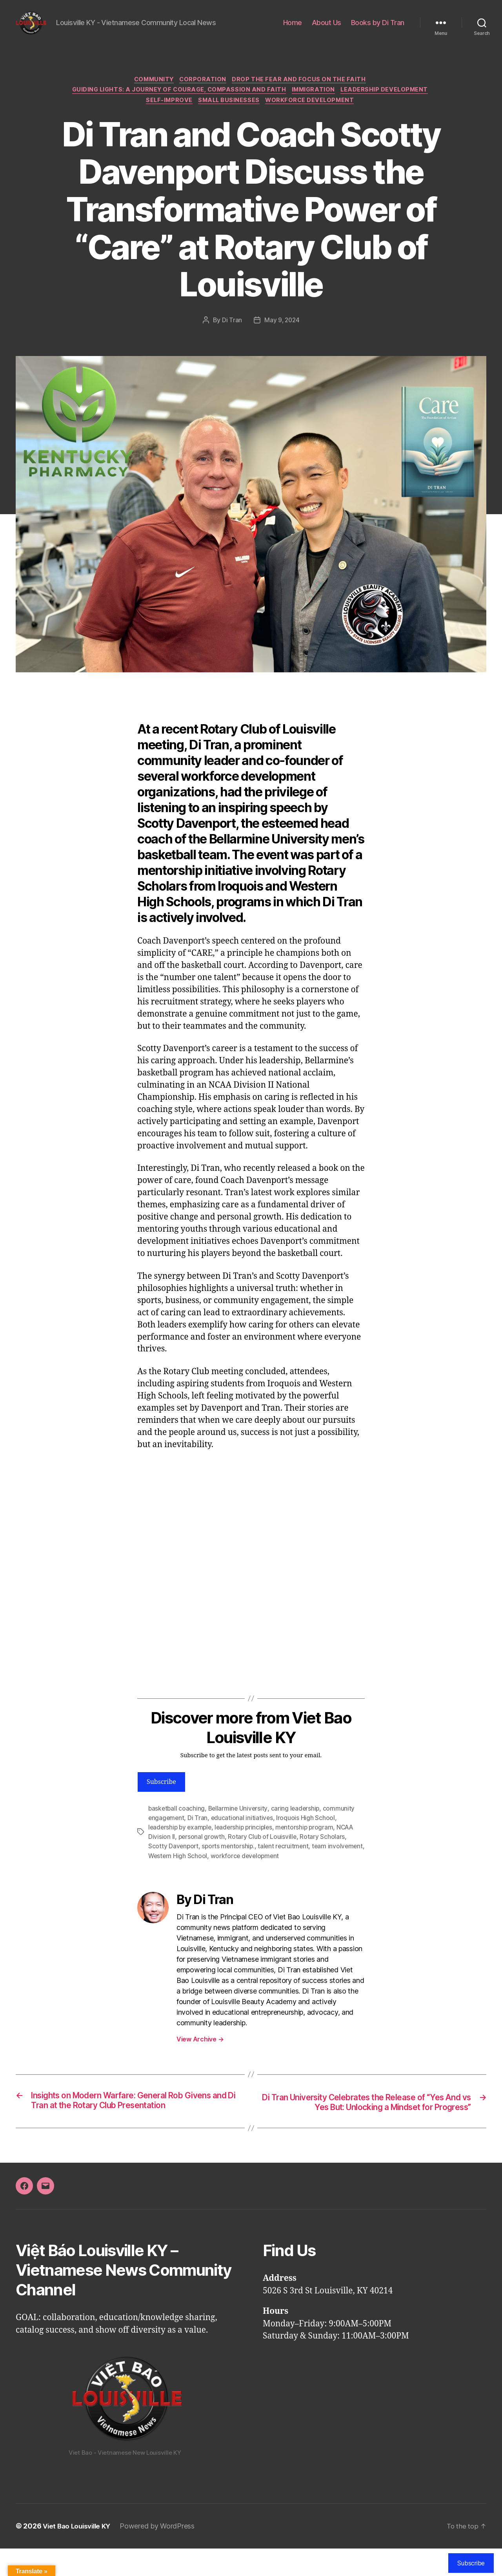 This screenshot has width=502, height=2576. I want to click on About Us, so click(326, 28).